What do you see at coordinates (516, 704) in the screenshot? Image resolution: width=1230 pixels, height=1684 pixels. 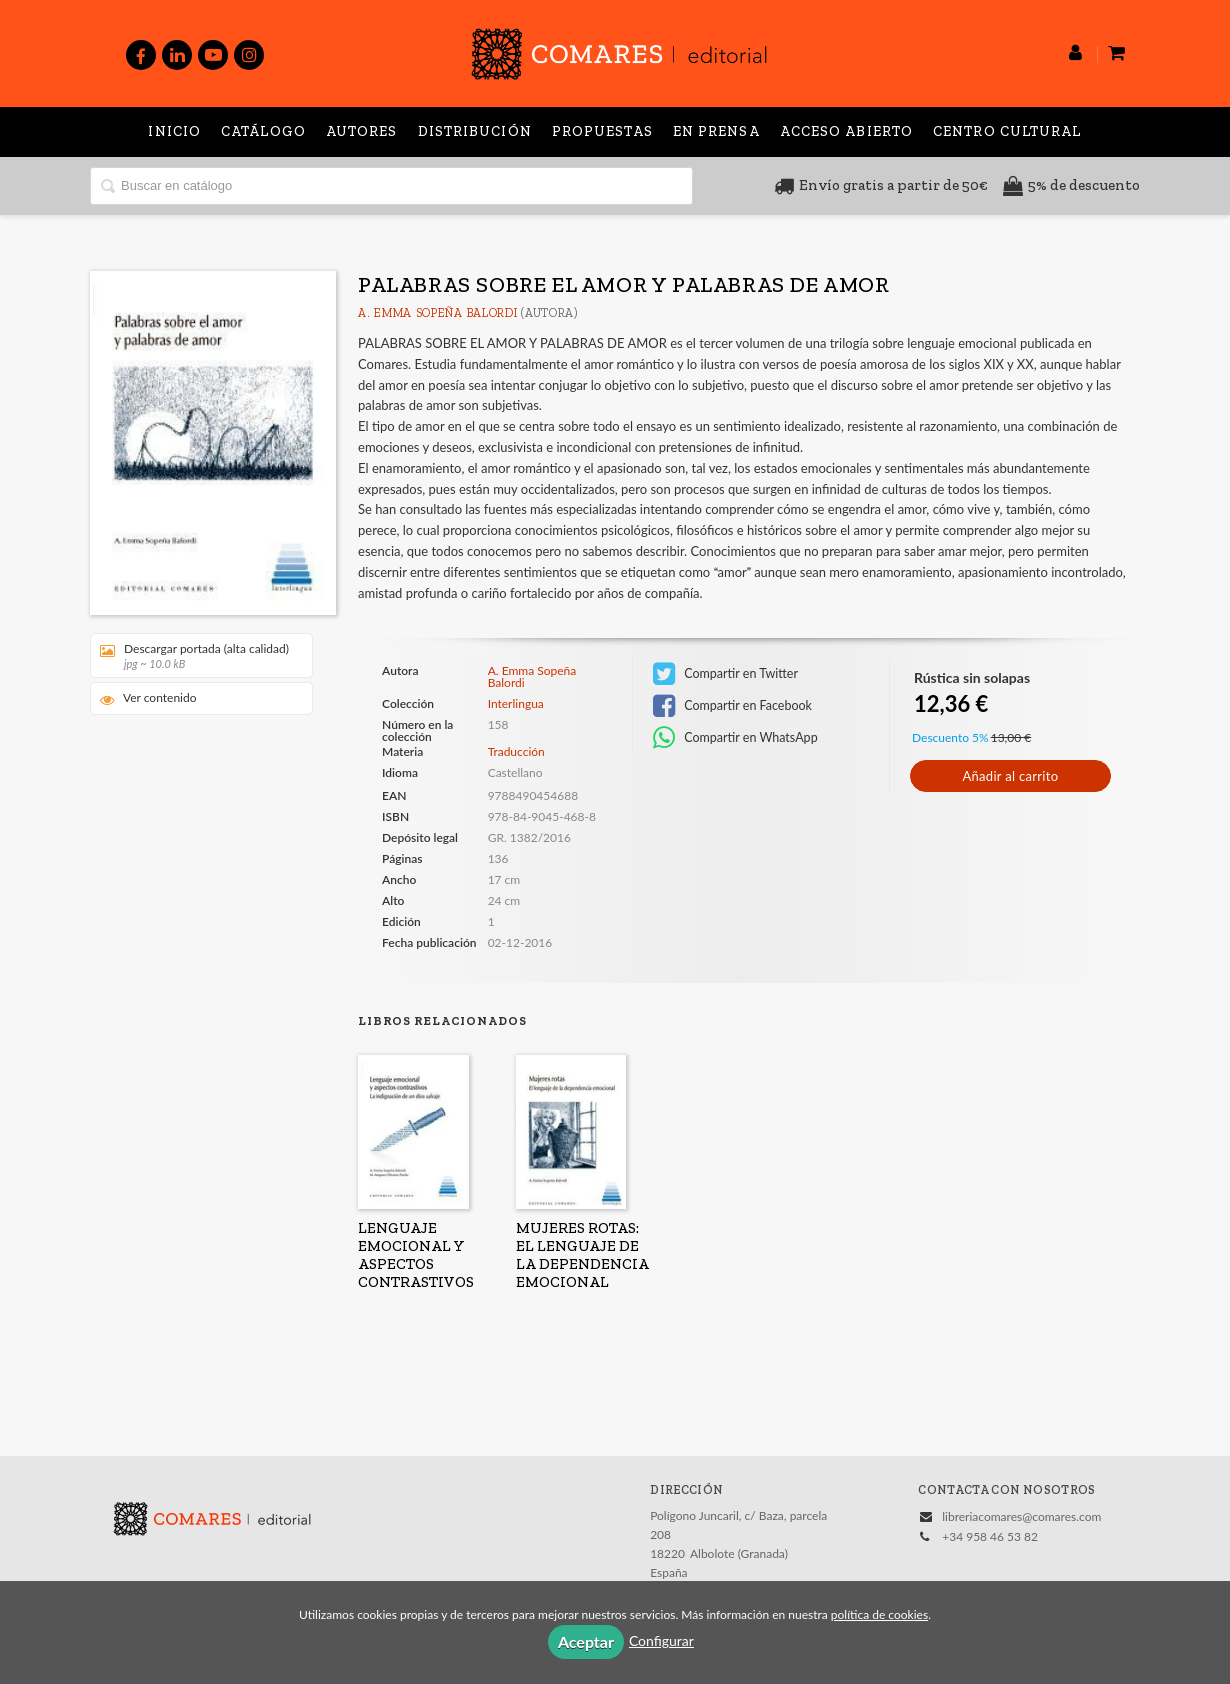 I see `Interlingua` at bounding box center [516, 704].